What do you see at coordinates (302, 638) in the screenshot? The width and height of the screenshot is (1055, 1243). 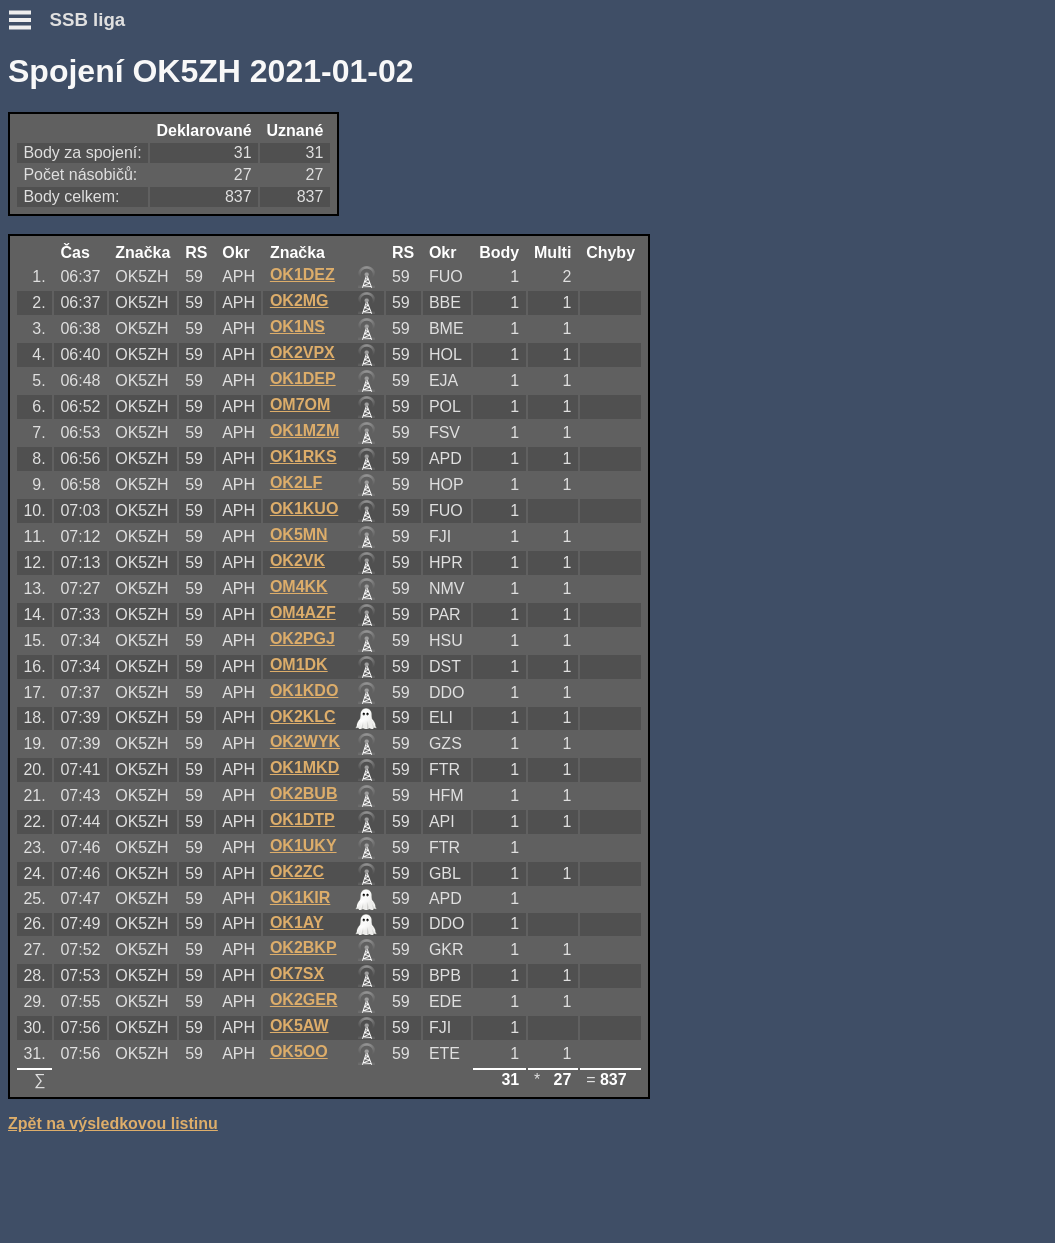 I see `OK2PGJ` at bounding box center [302, 638].